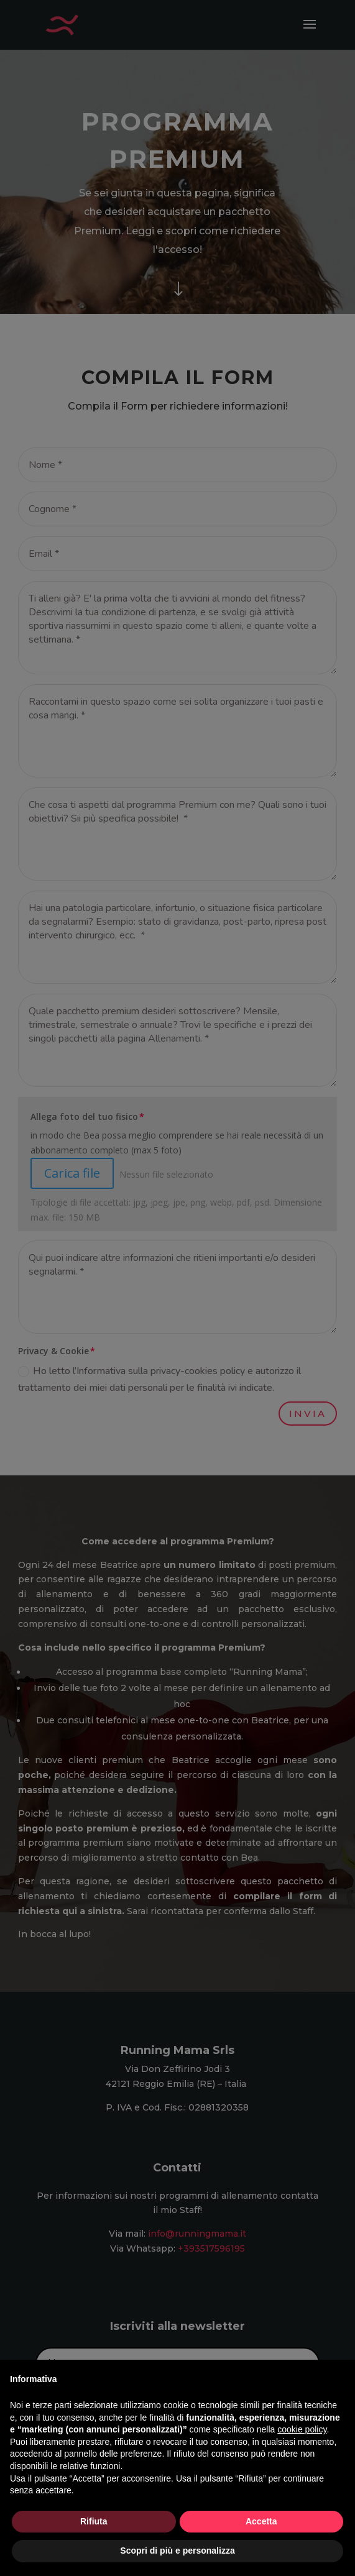  Describe the element at coordinates (94, 2521) in the screenshot. I see `Rifiuta [button]` at that location.